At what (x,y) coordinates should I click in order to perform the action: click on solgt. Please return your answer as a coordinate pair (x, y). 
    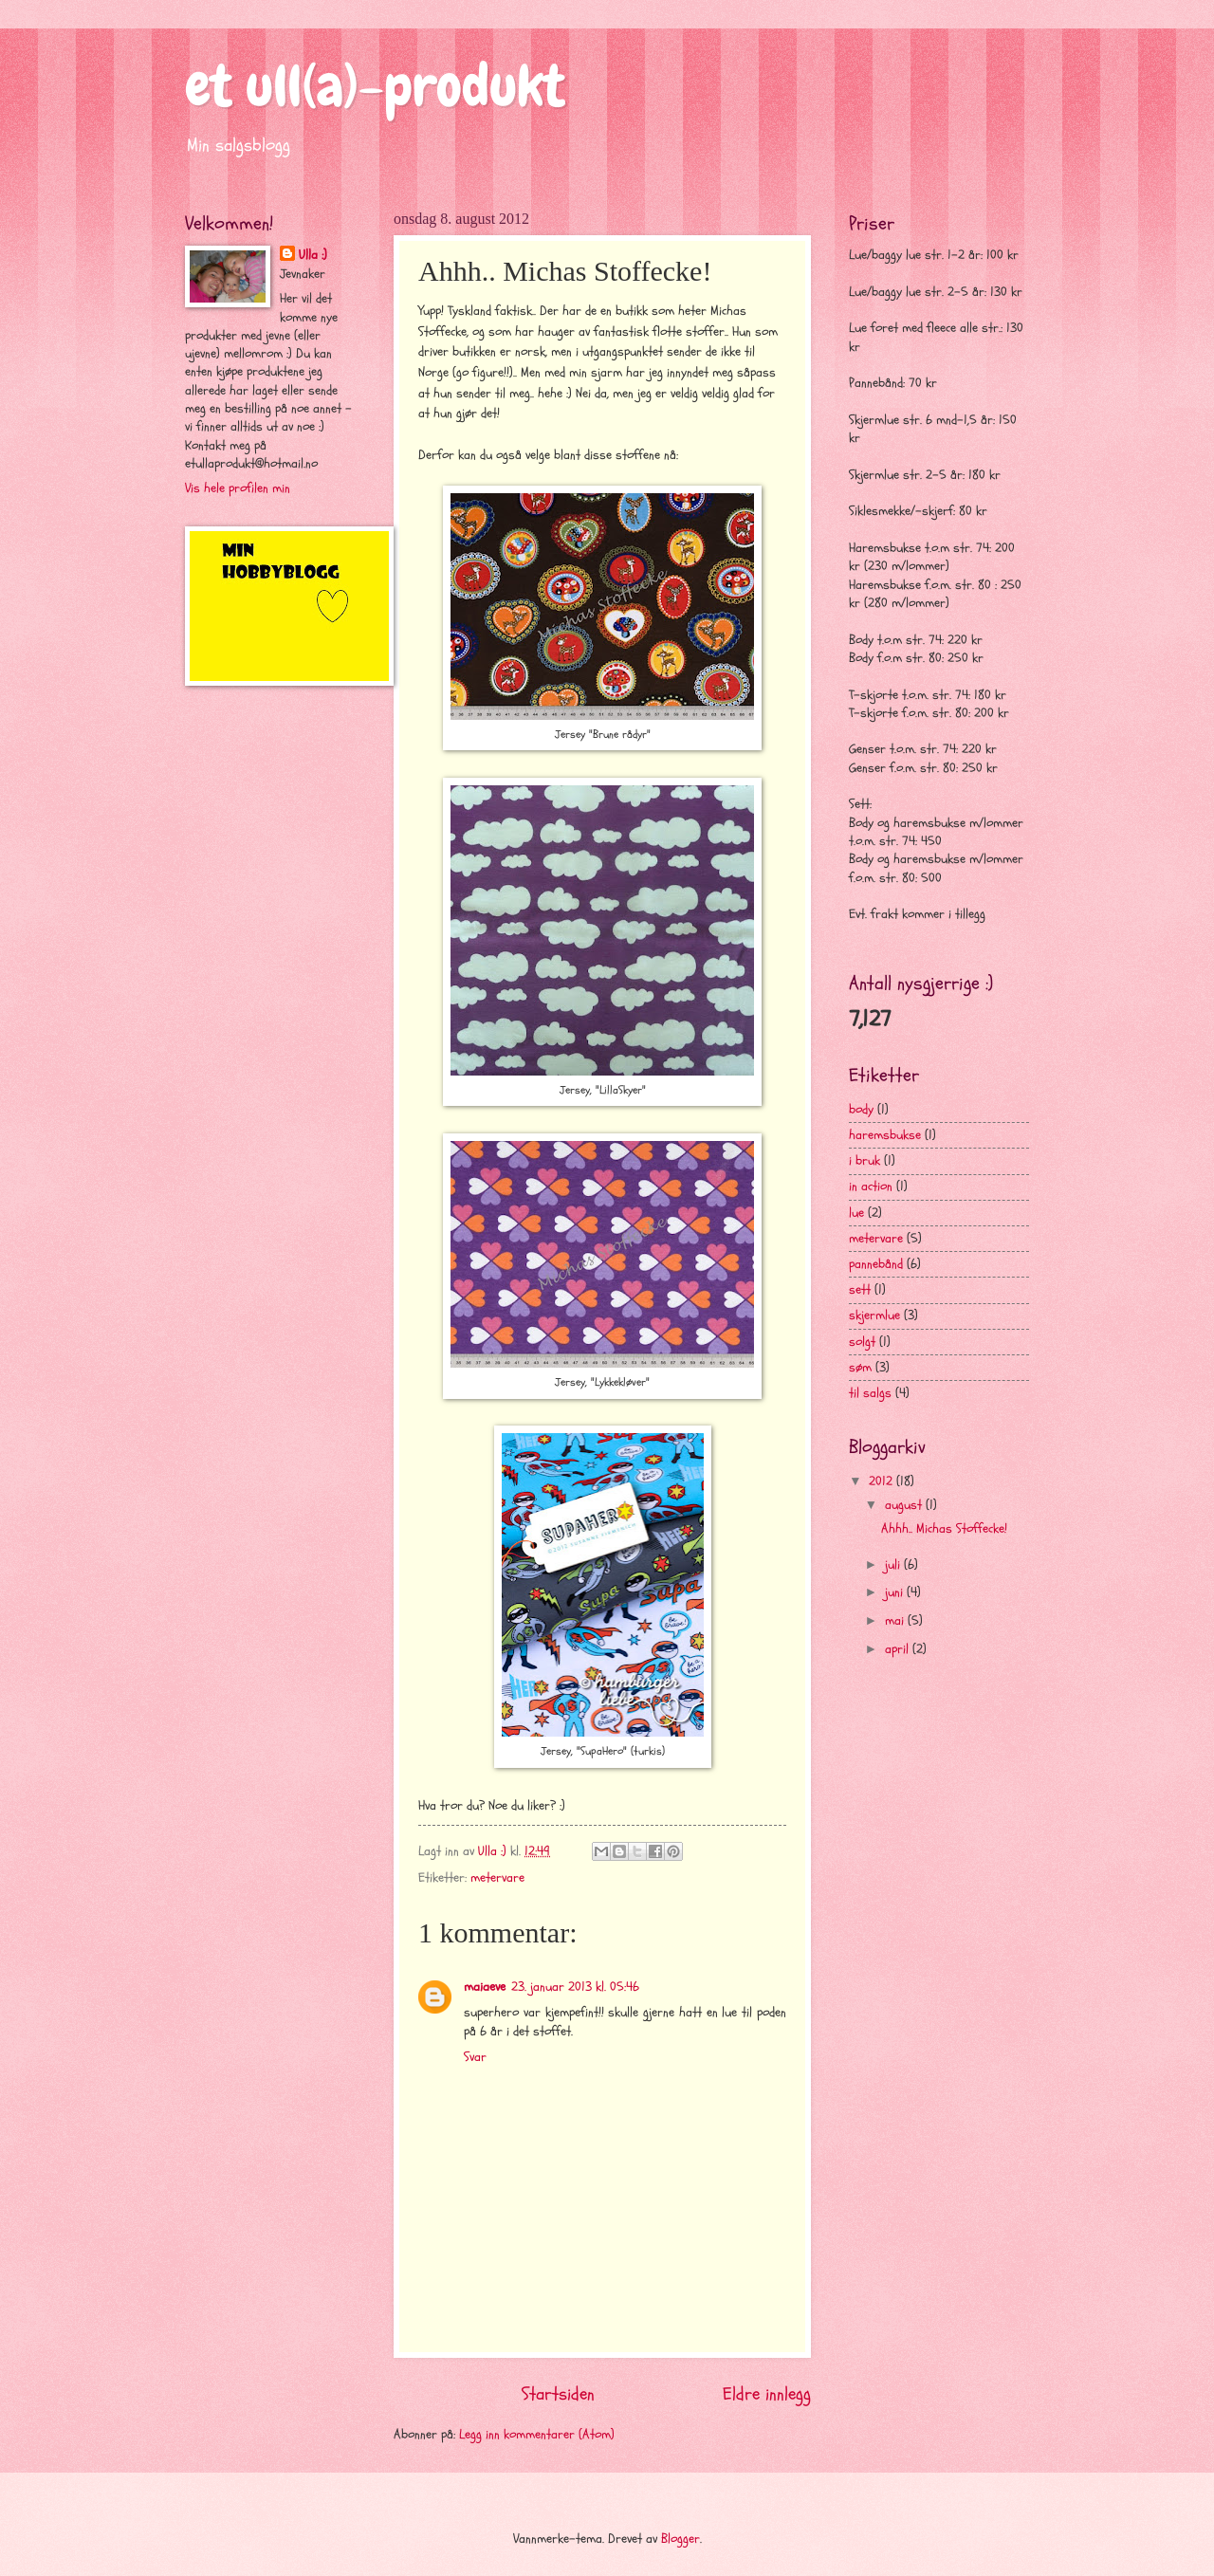
    Looking at the image, I should click on (862, 1342).